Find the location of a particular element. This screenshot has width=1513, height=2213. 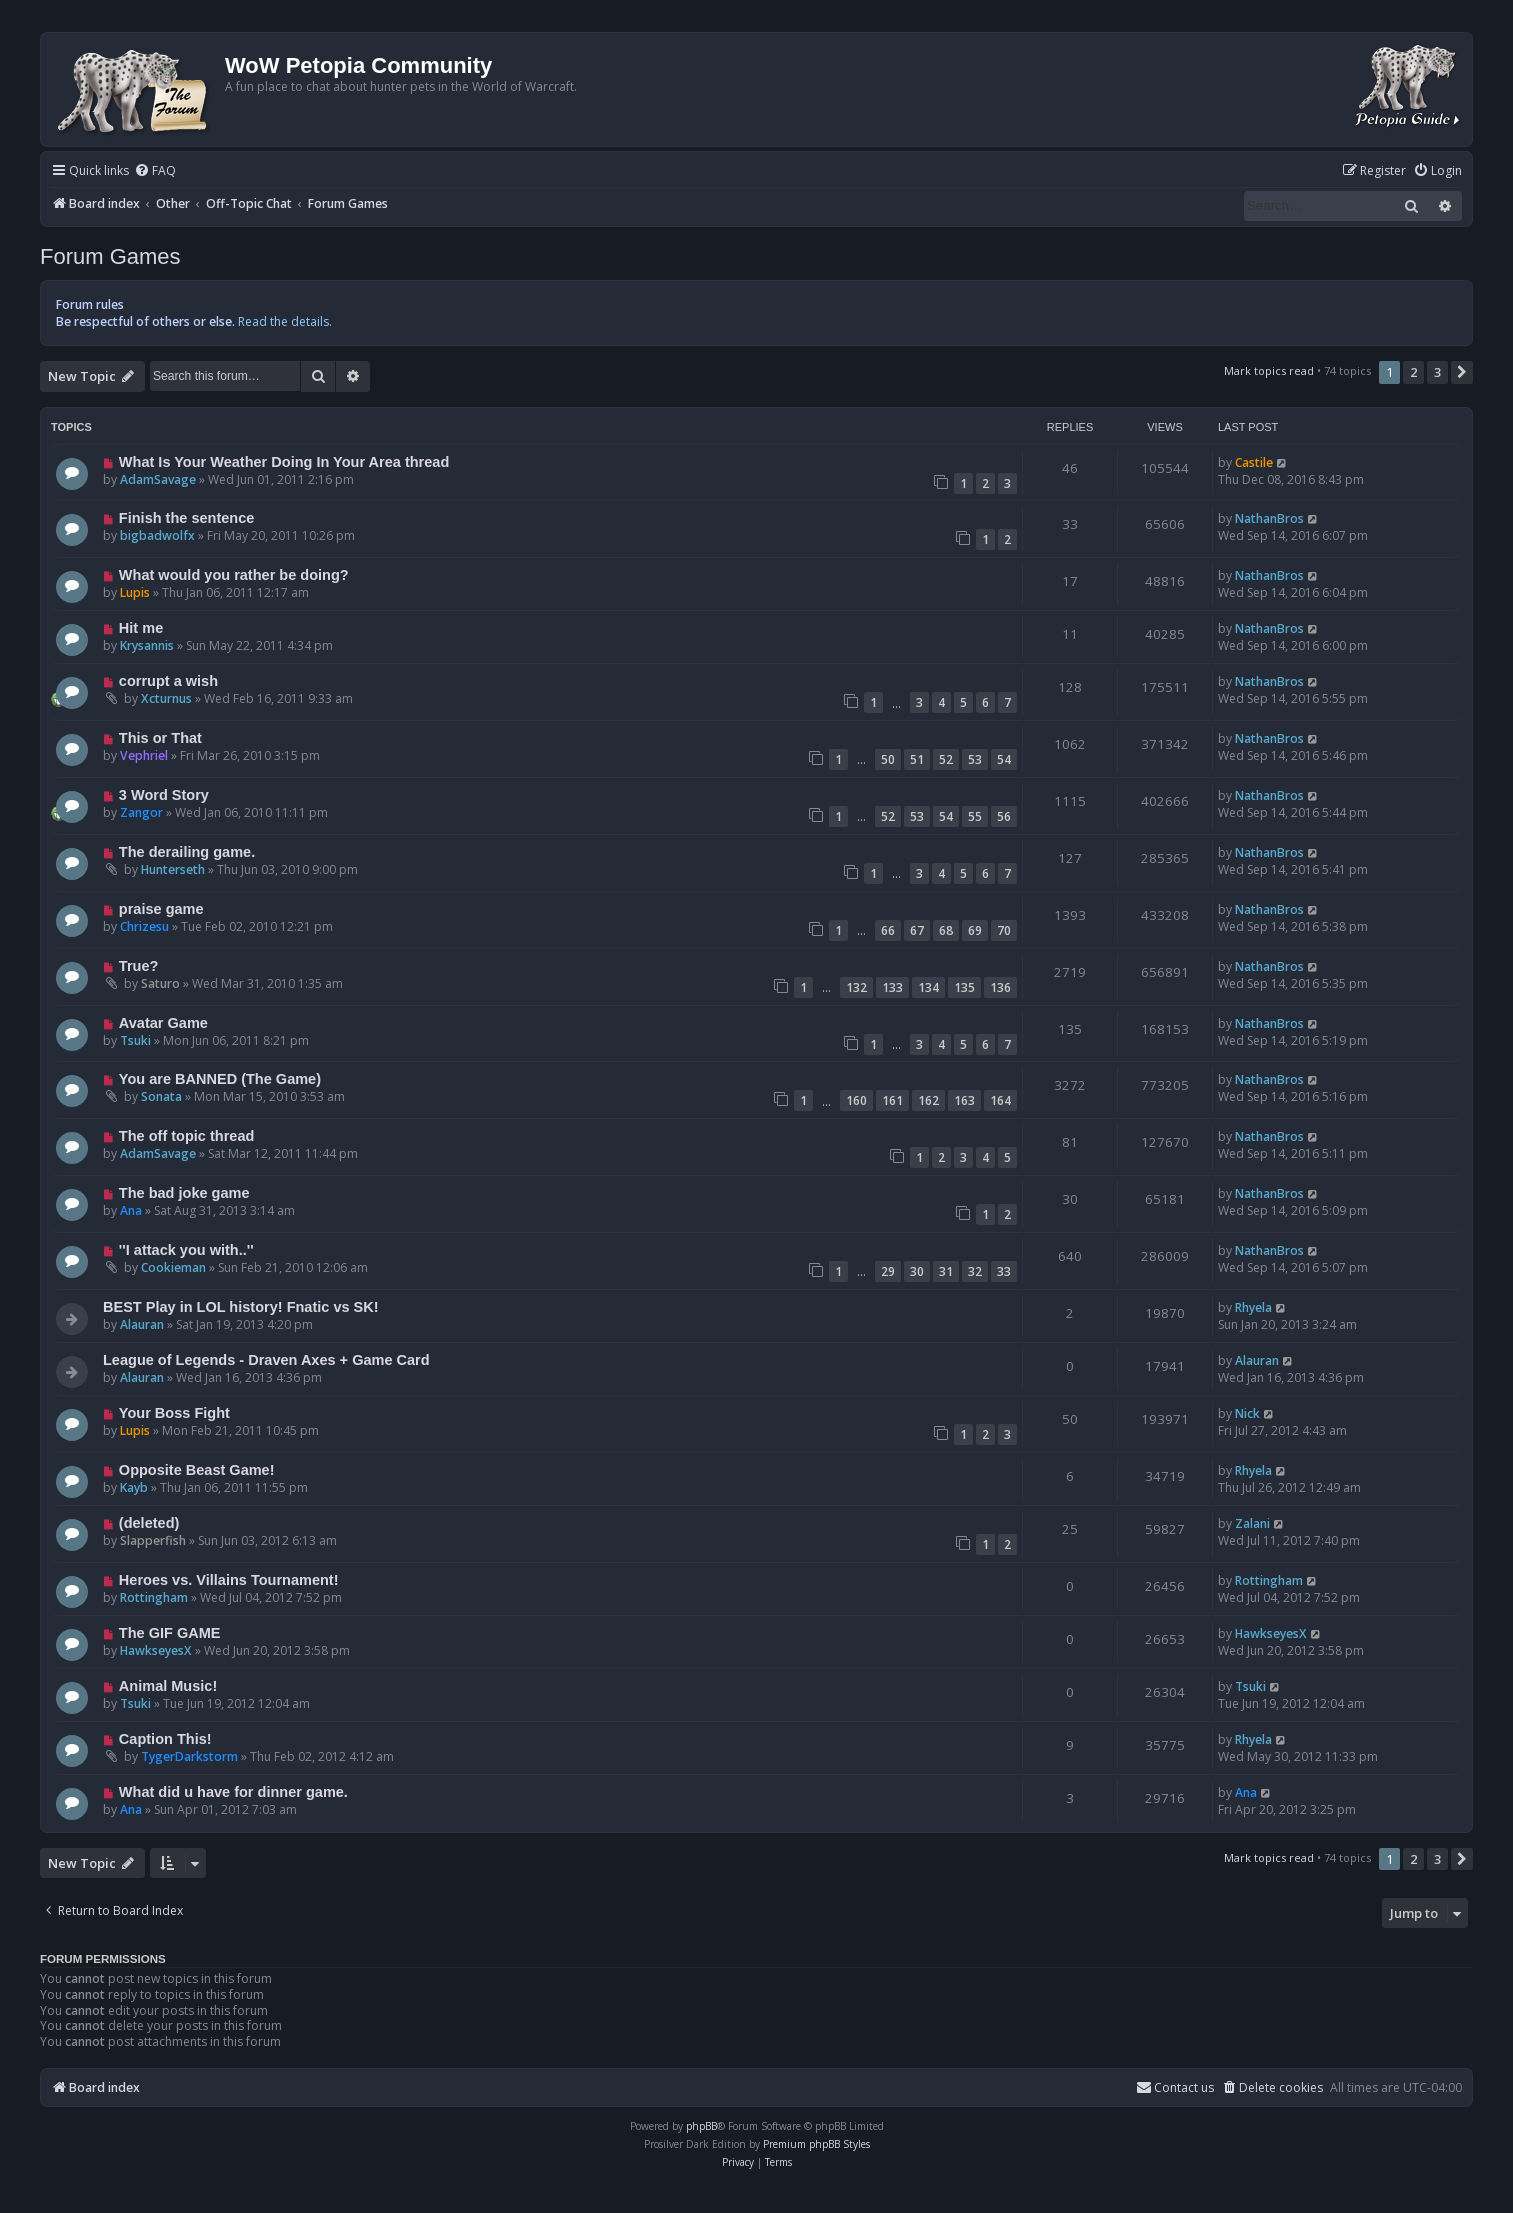

54 is located at coordinates (1004, 759).